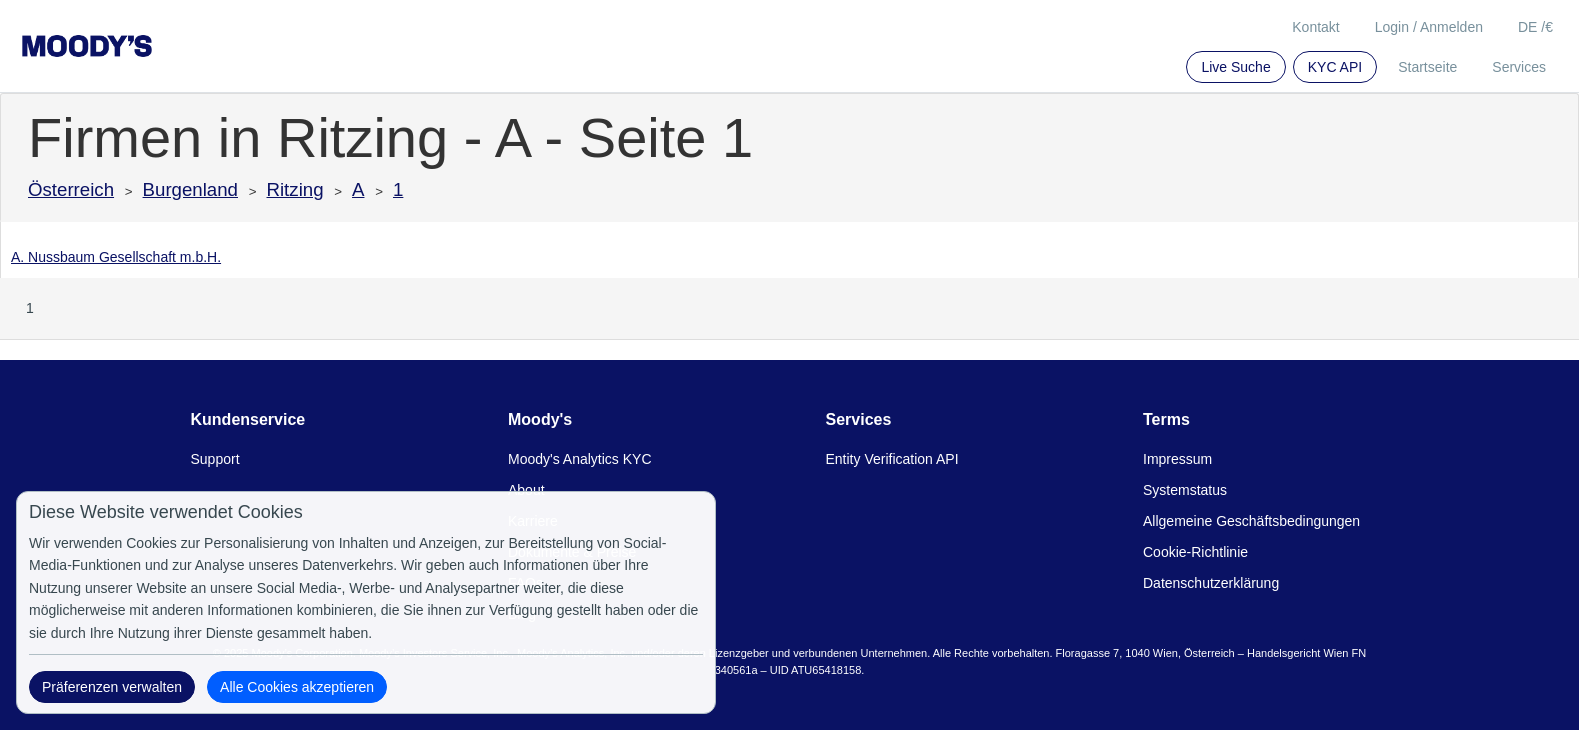 This screenshot has width=1579, height=730. What do you see at coordinates (1235, 67) in the screenshot?
I see `Live Suche` at bounding box center [1235, 67].